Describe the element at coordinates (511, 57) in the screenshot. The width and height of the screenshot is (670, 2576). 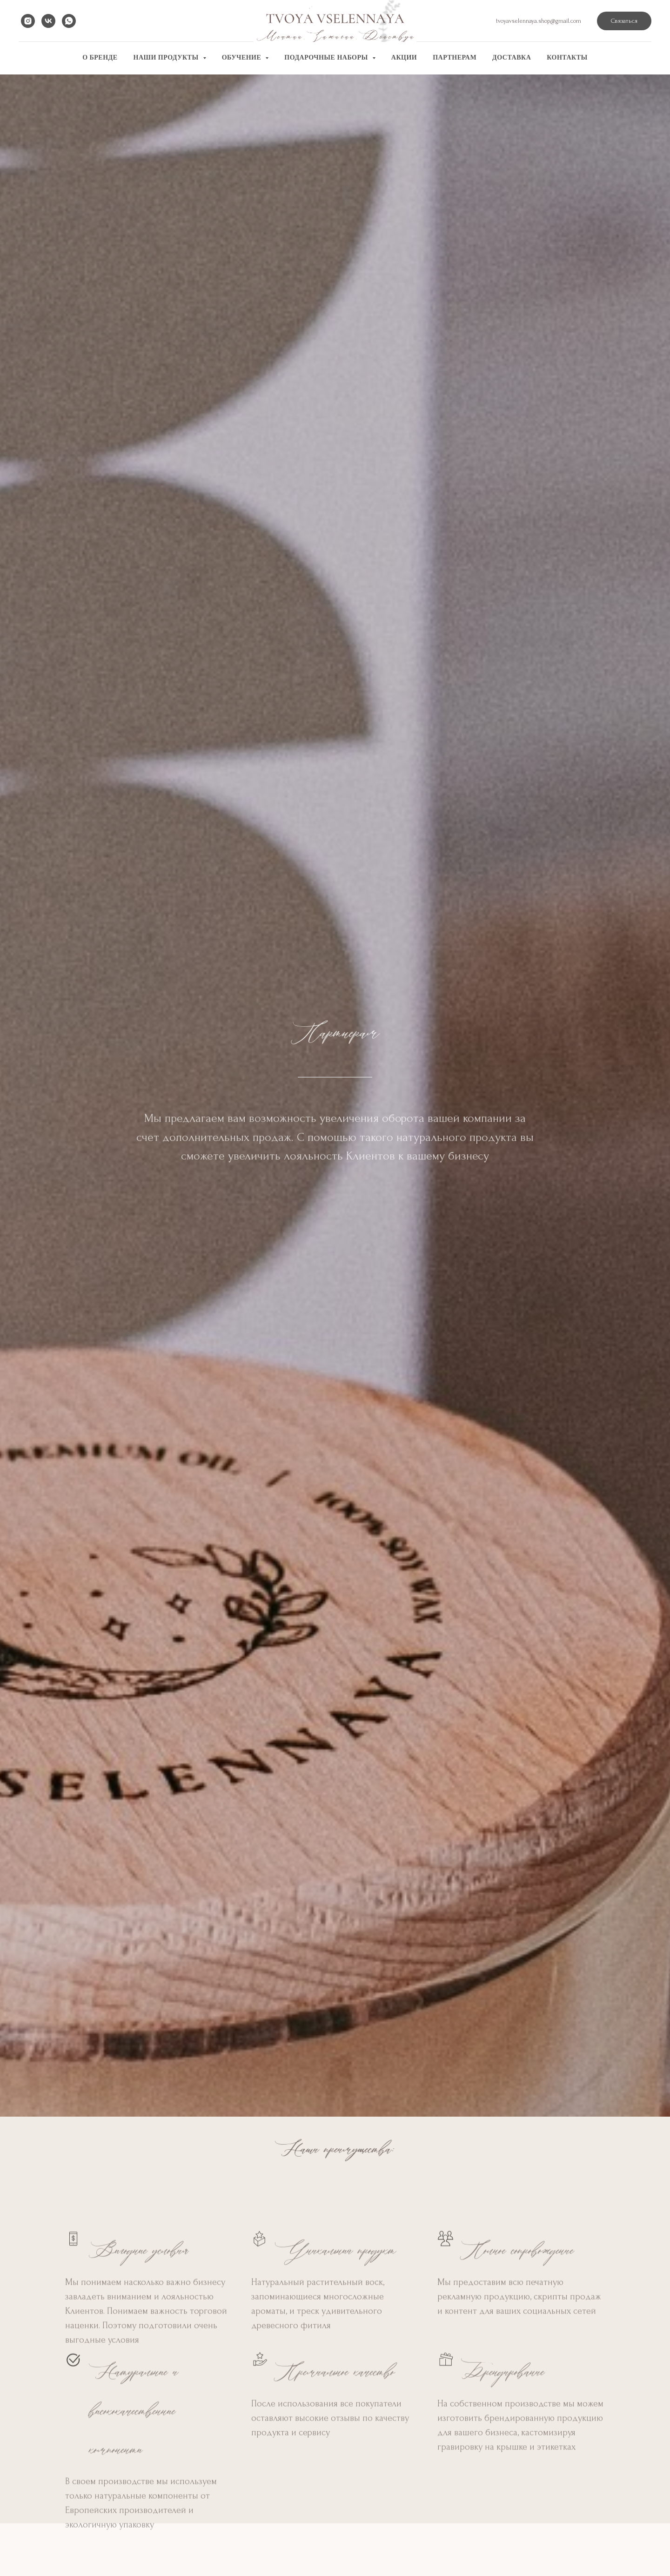
I see `Доставка` at that location.